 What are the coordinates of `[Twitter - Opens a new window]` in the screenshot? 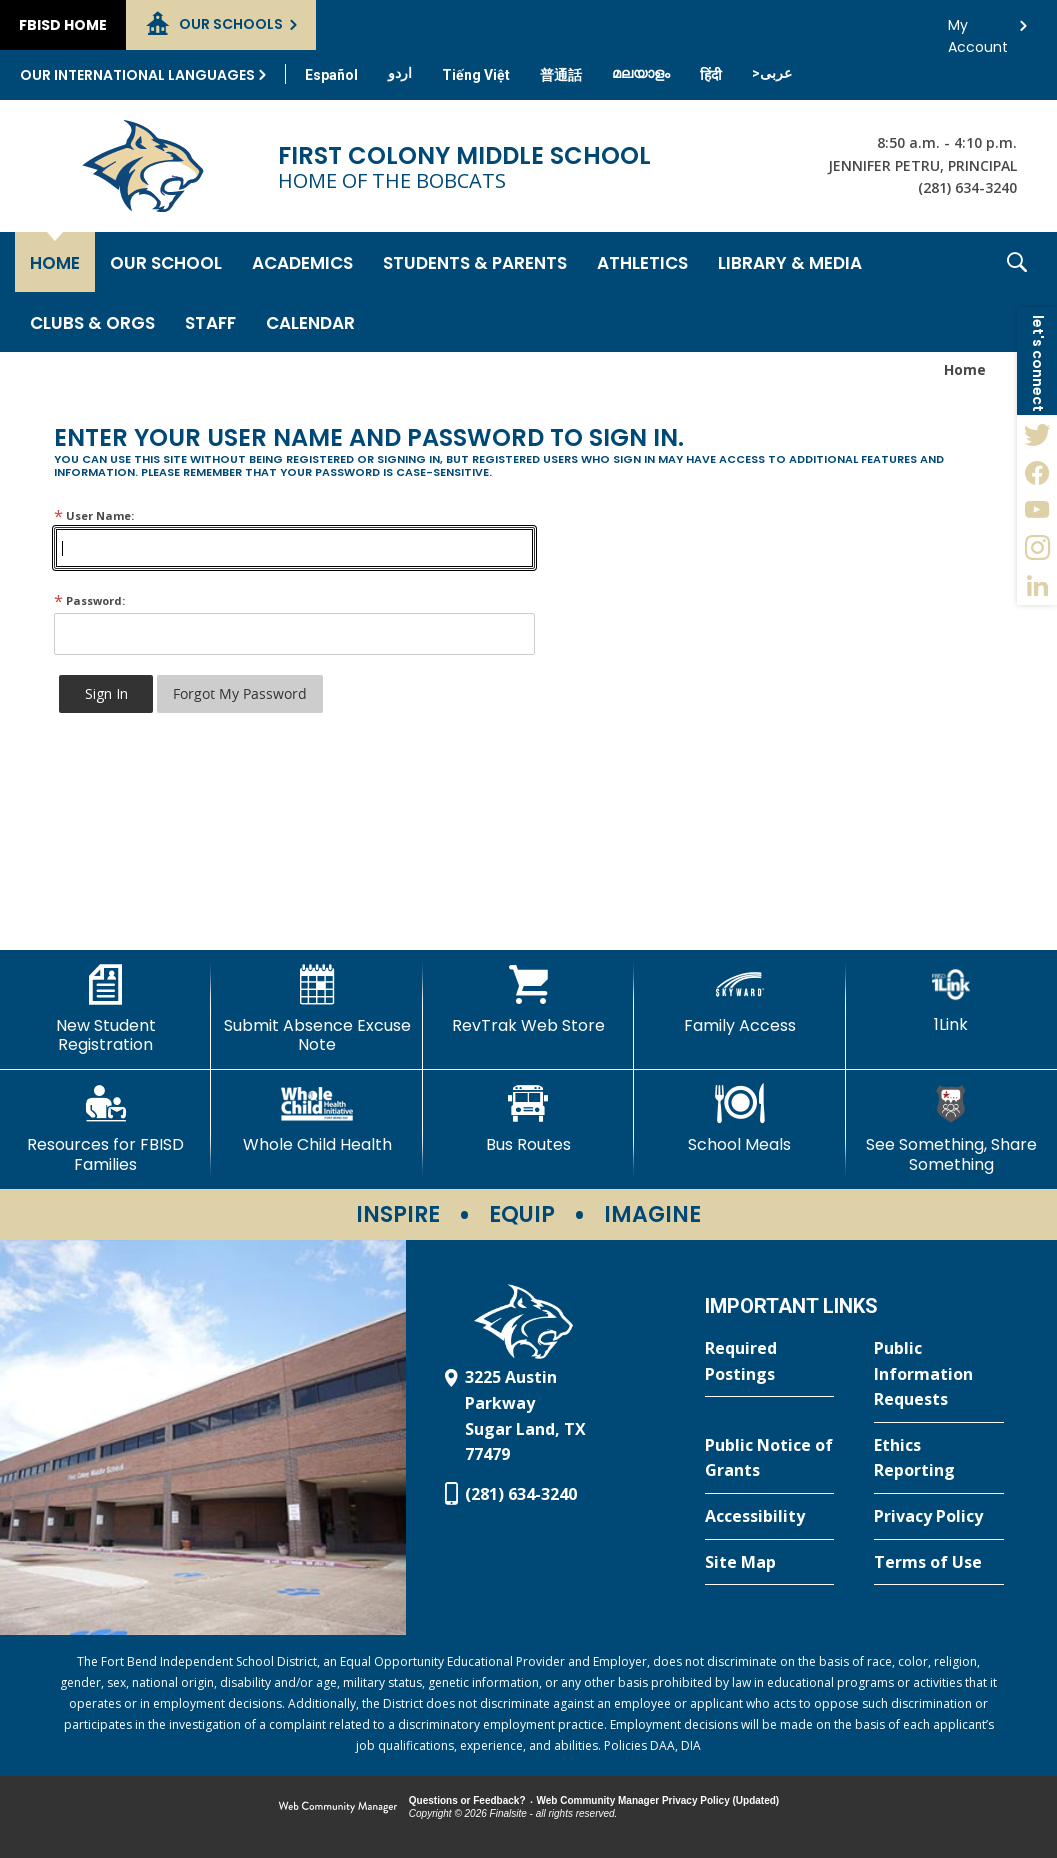 It's located at (1037, 434).